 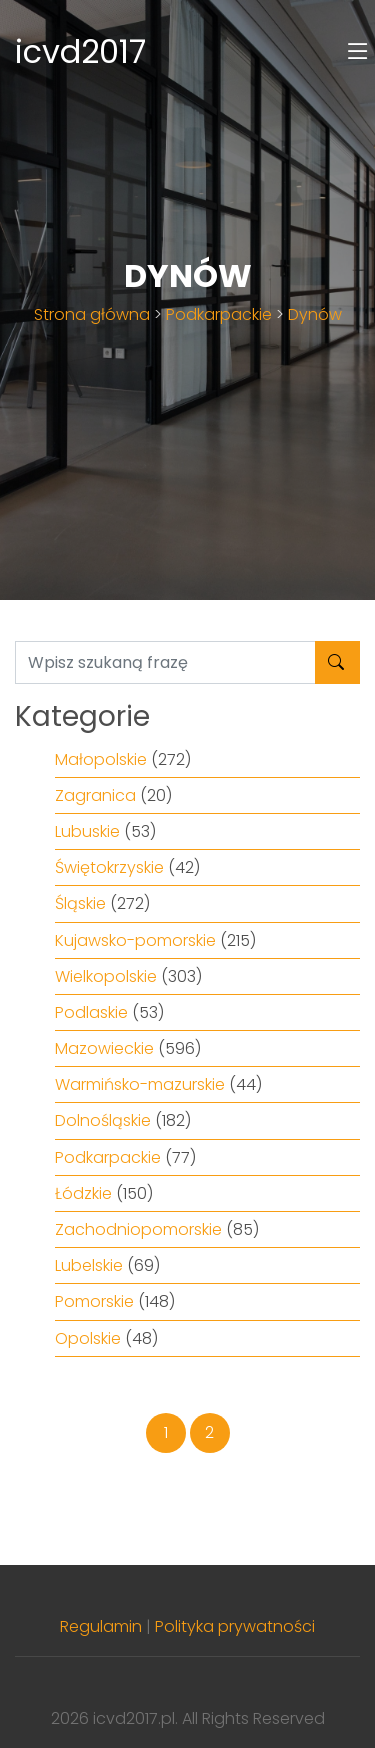 I want to click on Dynów, so click(x=315, y=314).